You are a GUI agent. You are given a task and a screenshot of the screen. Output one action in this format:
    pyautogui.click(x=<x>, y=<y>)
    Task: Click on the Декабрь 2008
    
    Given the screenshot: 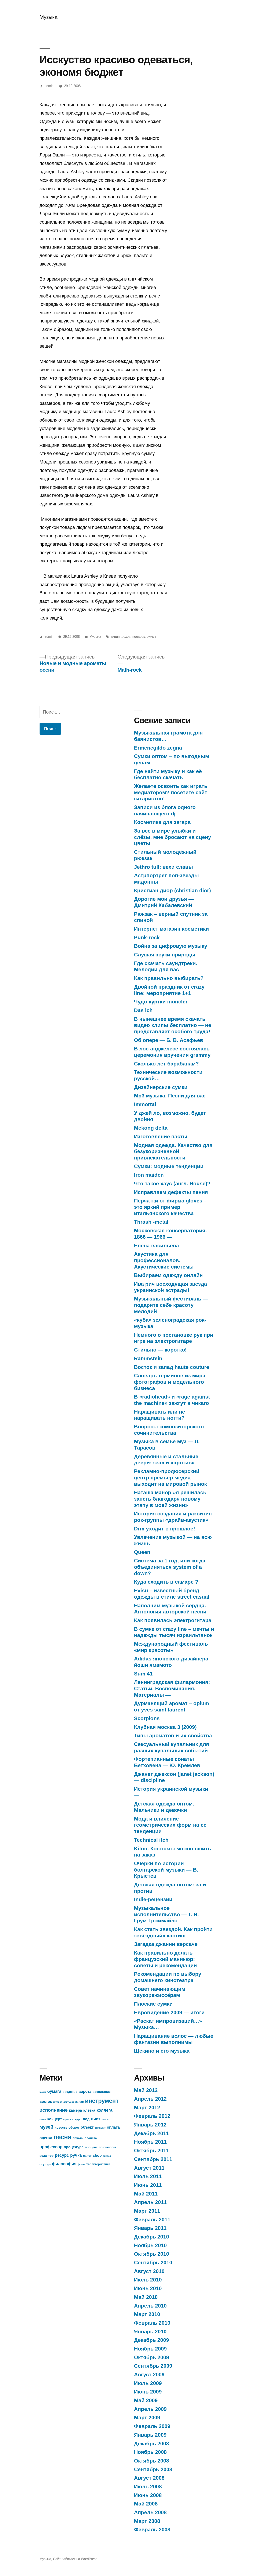 What is the action you would take?
    pyautogui.click(x=151, y=2443)
    